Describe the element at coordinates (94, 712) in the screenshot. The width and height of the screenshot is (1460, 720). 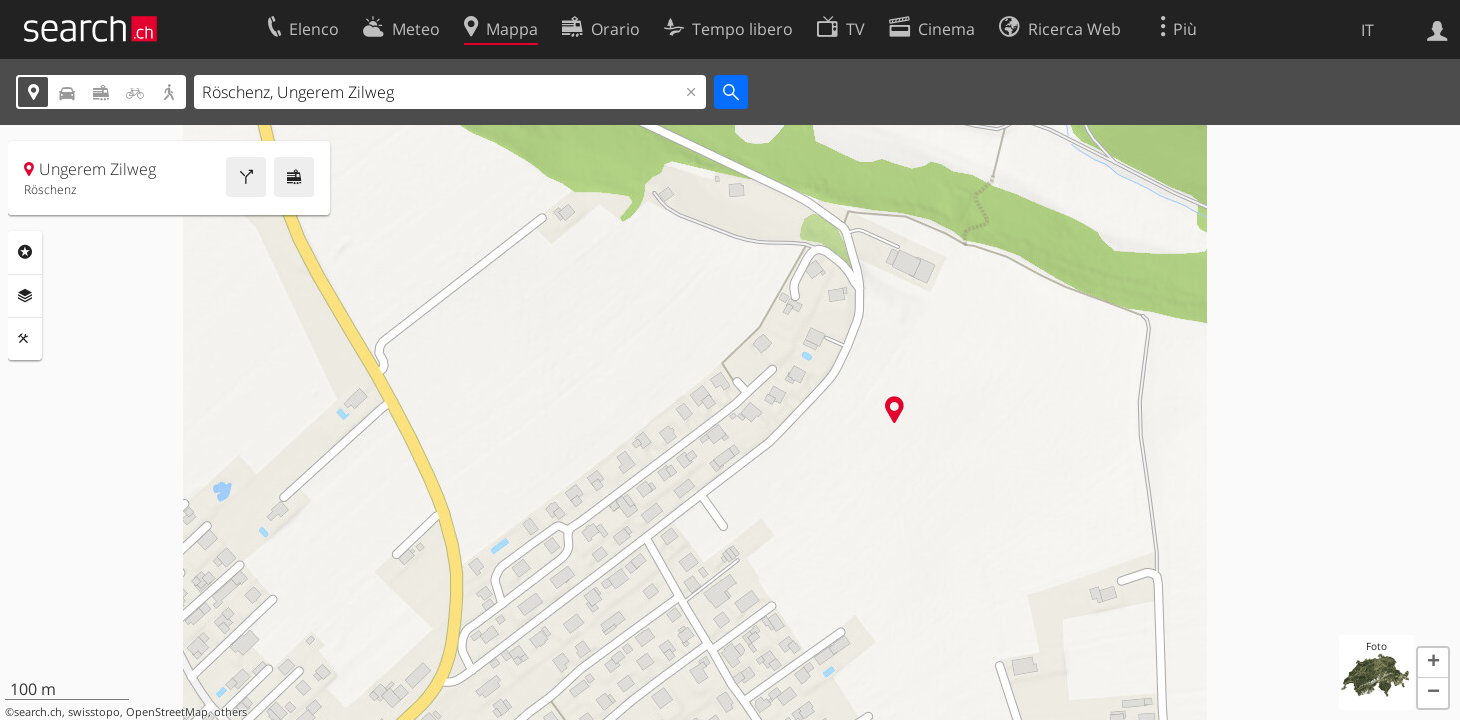
I see `swisstopo` at that location.